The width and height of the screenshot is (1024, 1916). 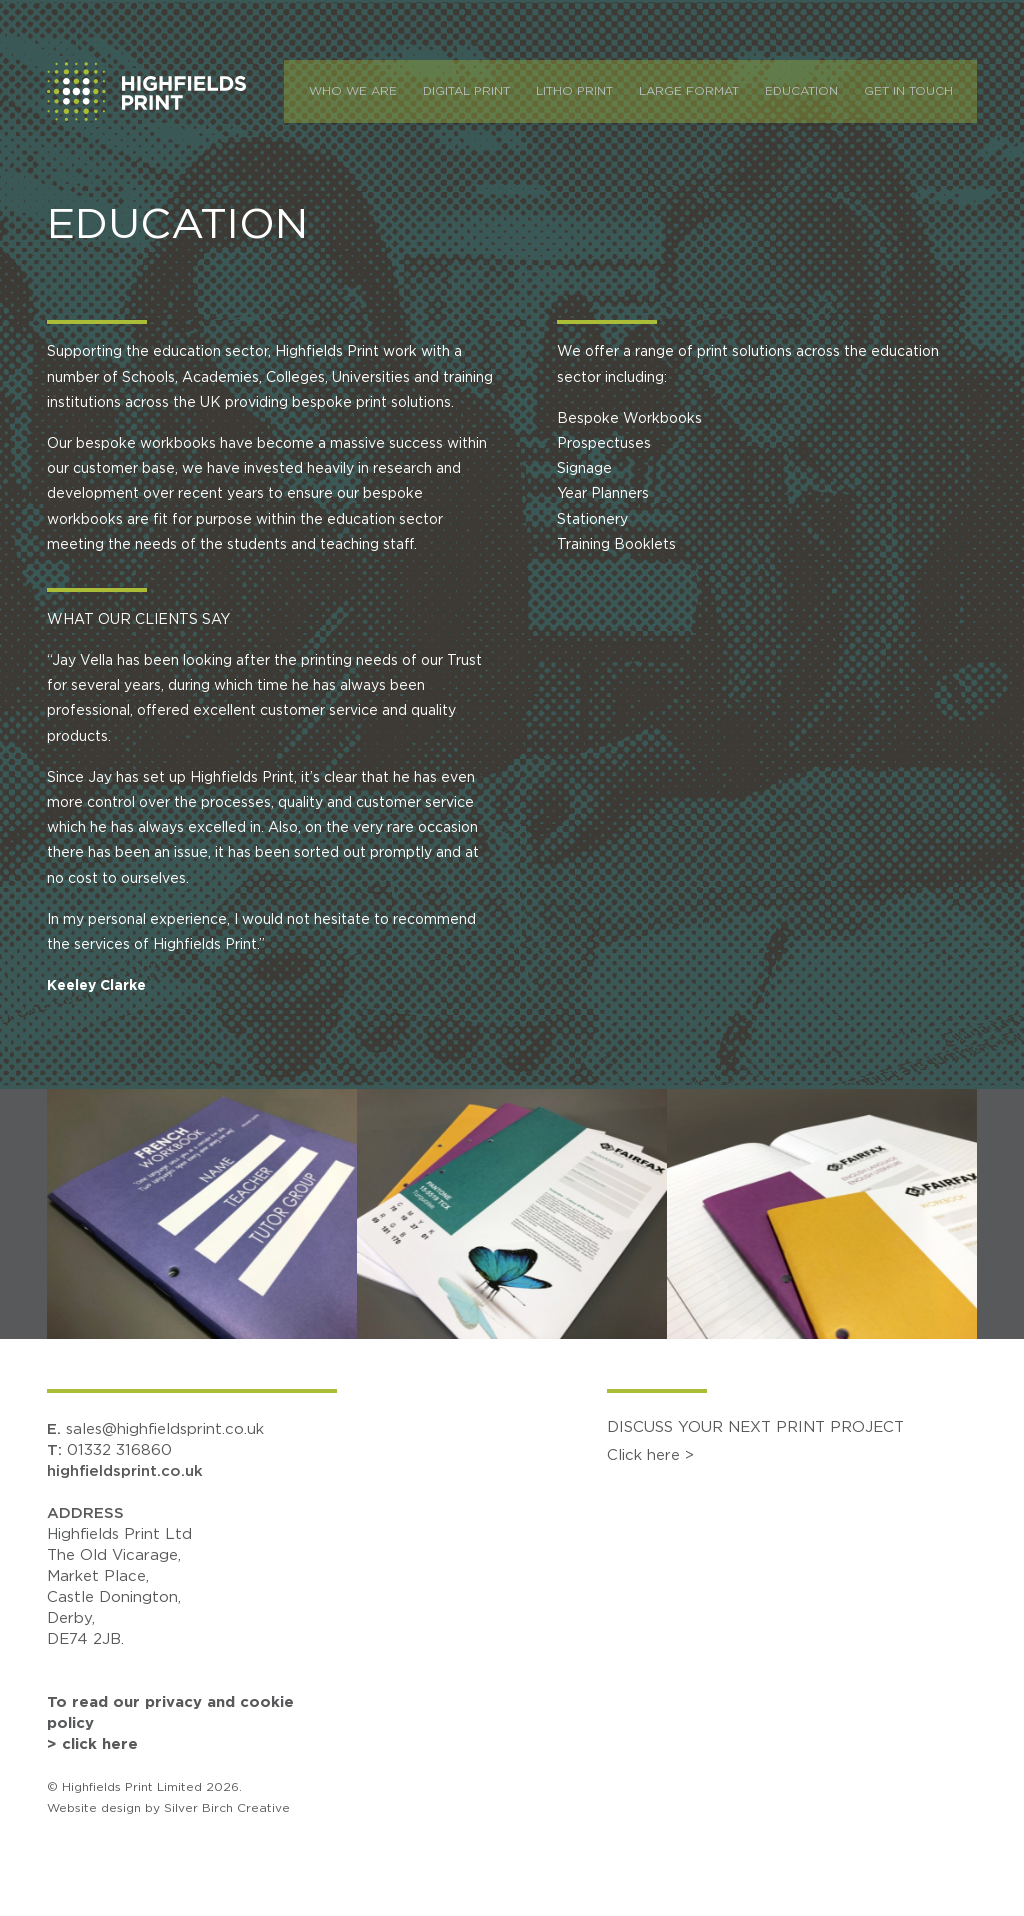 I want to click on sales@highfieldsprint.co.uk, so click(x=165, y=1429).